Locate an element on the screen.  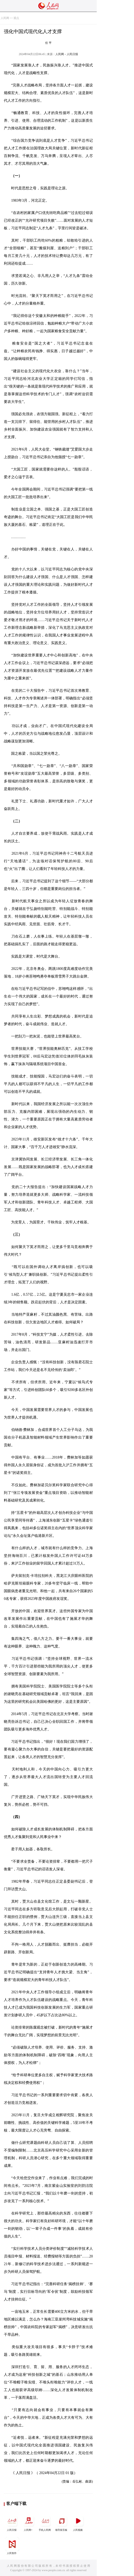
领导留言板 is located at coordinates (62, 2522).